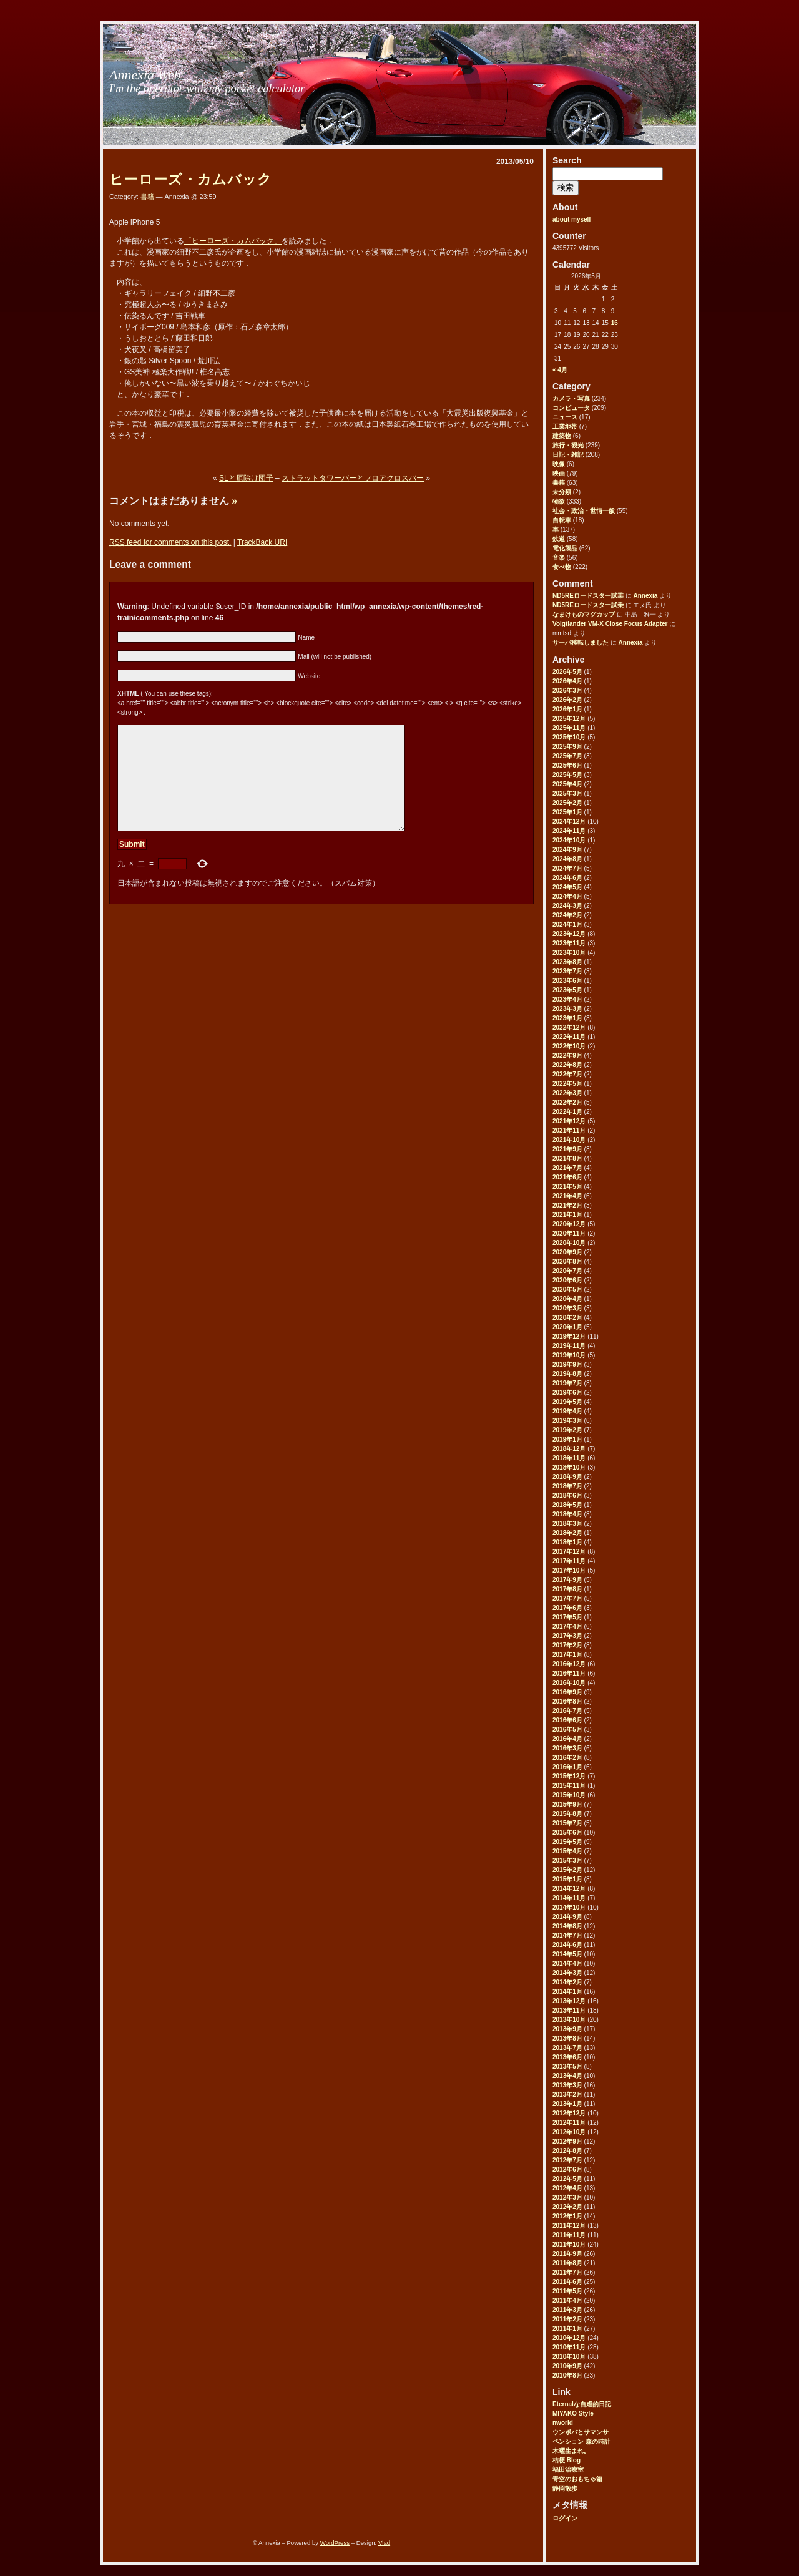 The height and width of the screenshot is (2576, 799). Describe the element at coordinates (567, 1392) in the screenshot. I see `2019年6月` at that location.